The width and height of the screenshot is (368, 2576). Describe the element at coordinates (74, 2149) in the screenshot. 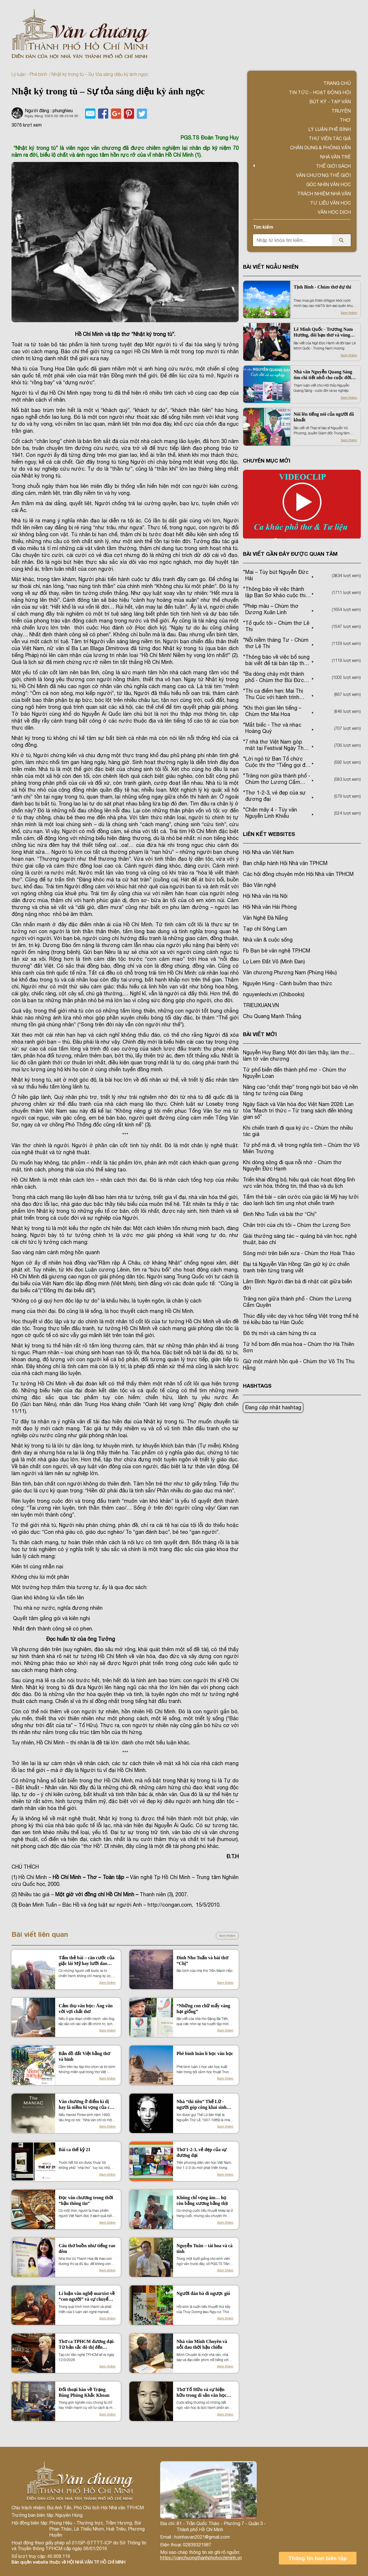

I see `Bài ca thế kỷ 21` at that location.